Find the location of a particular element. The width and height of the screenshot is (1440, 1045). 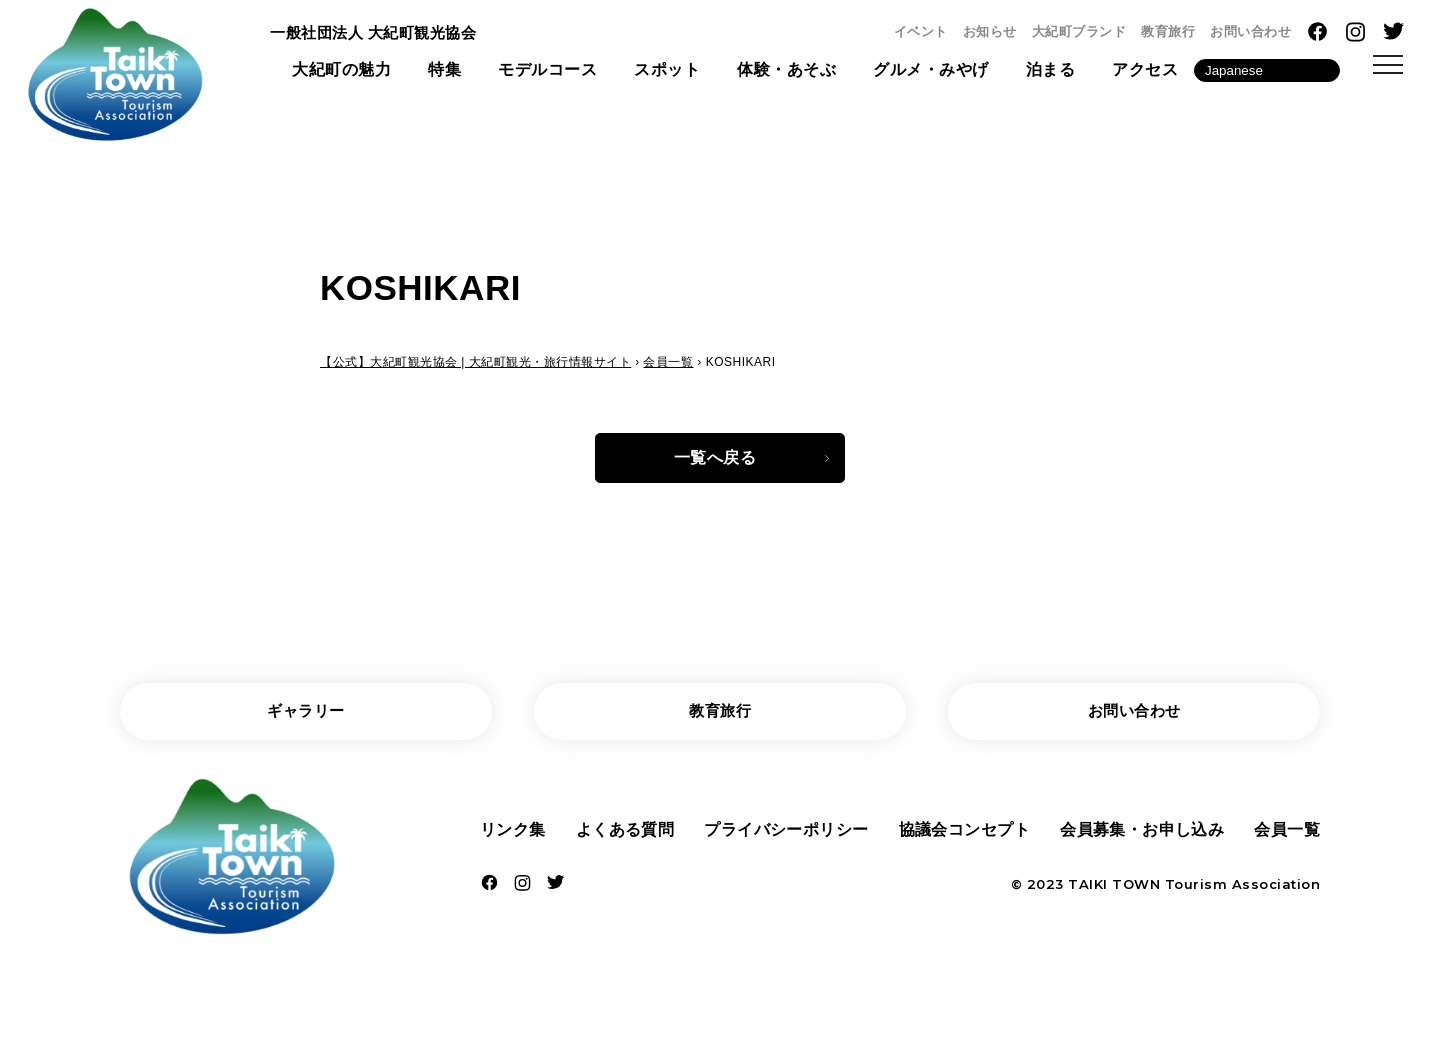

[Language] is located at coordinates (1267, 73).